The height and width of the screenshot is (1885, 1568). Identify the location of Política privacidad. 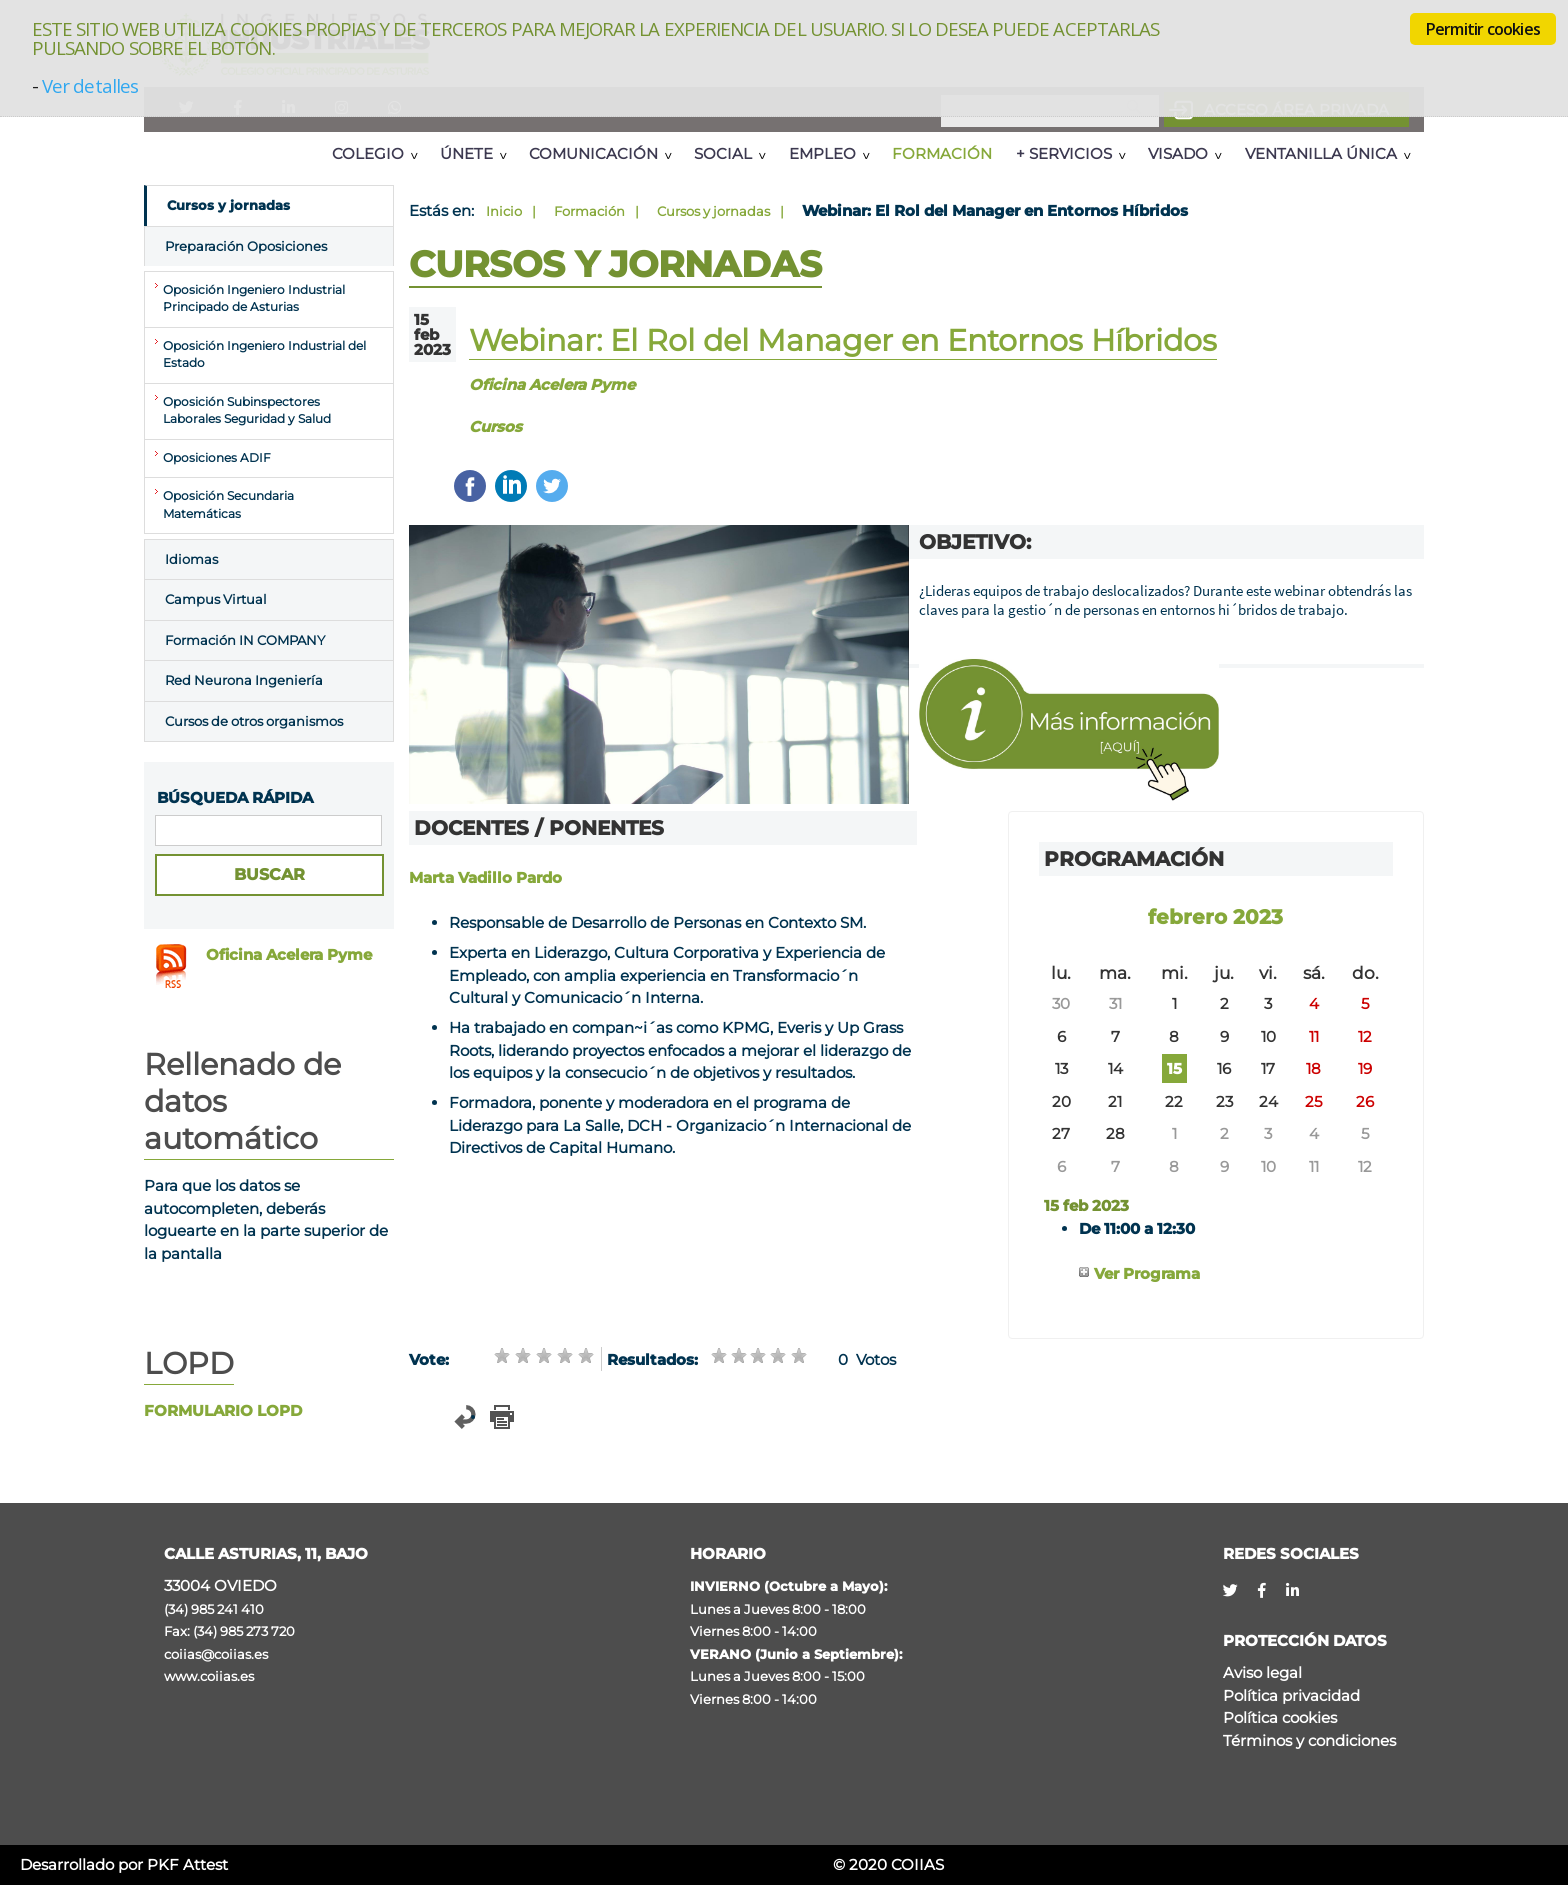
(1291, 1695).